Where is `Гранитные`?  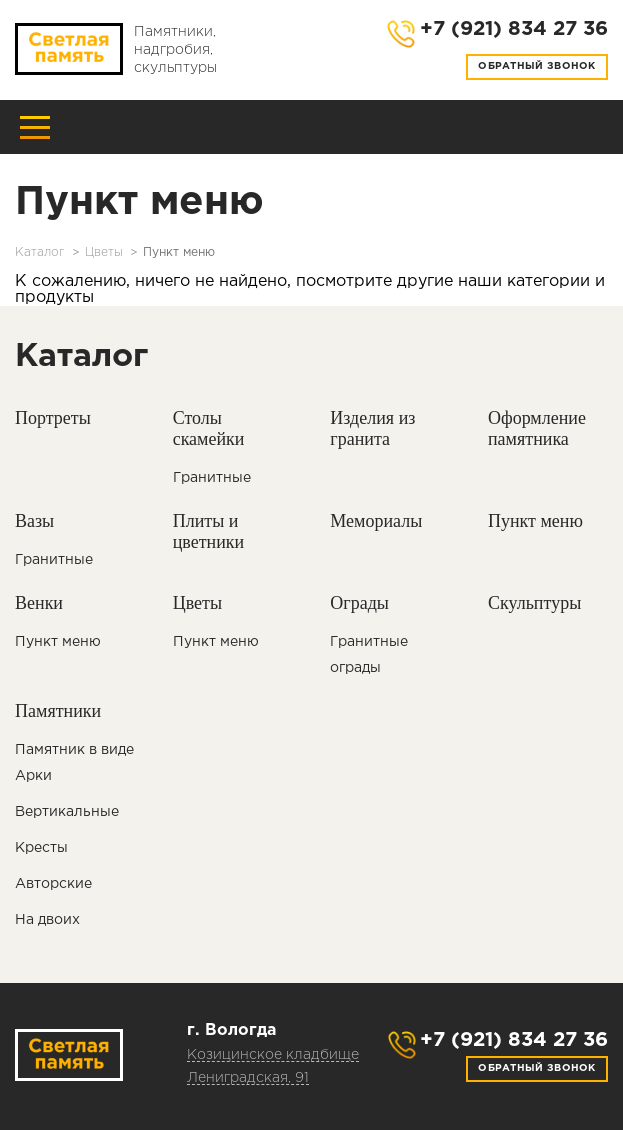 Гранитные is located at coordinates (212, 478).